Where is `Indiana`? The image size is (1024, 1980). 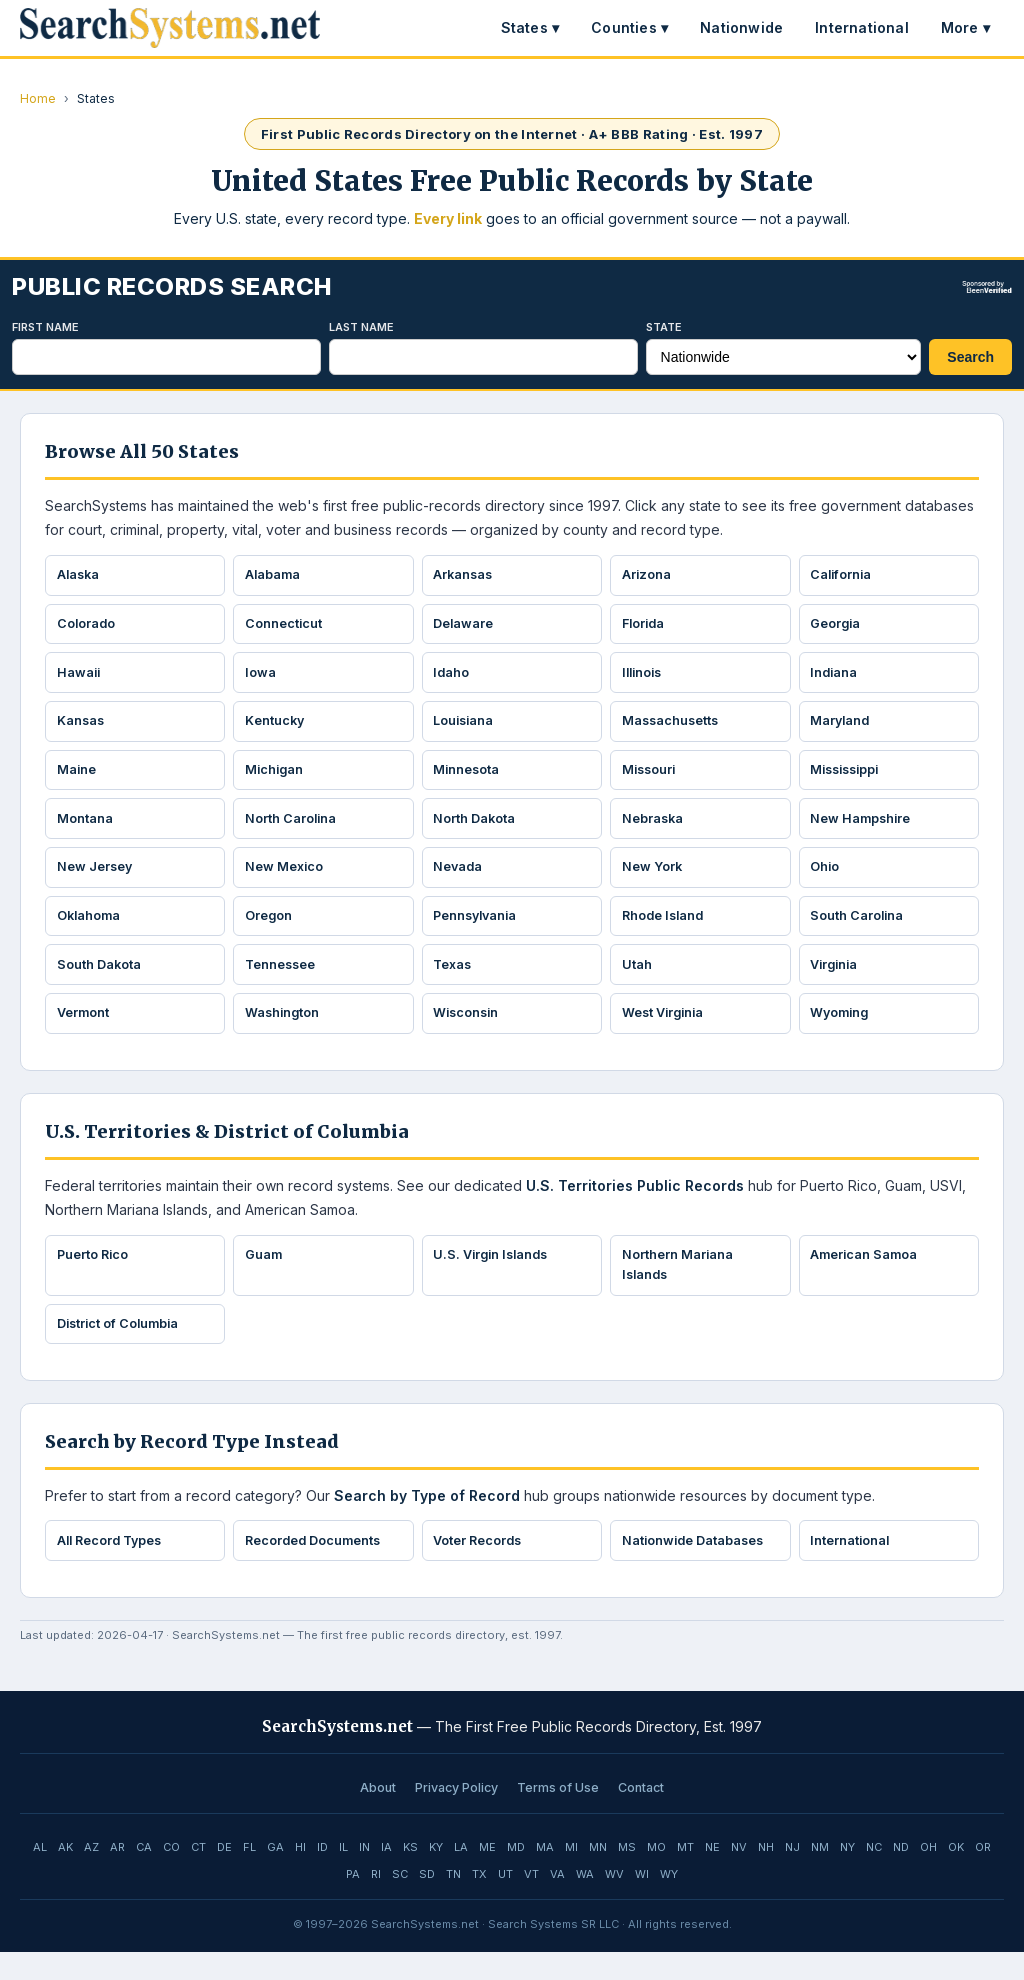
Indiana is located at coordinates (836, 678).